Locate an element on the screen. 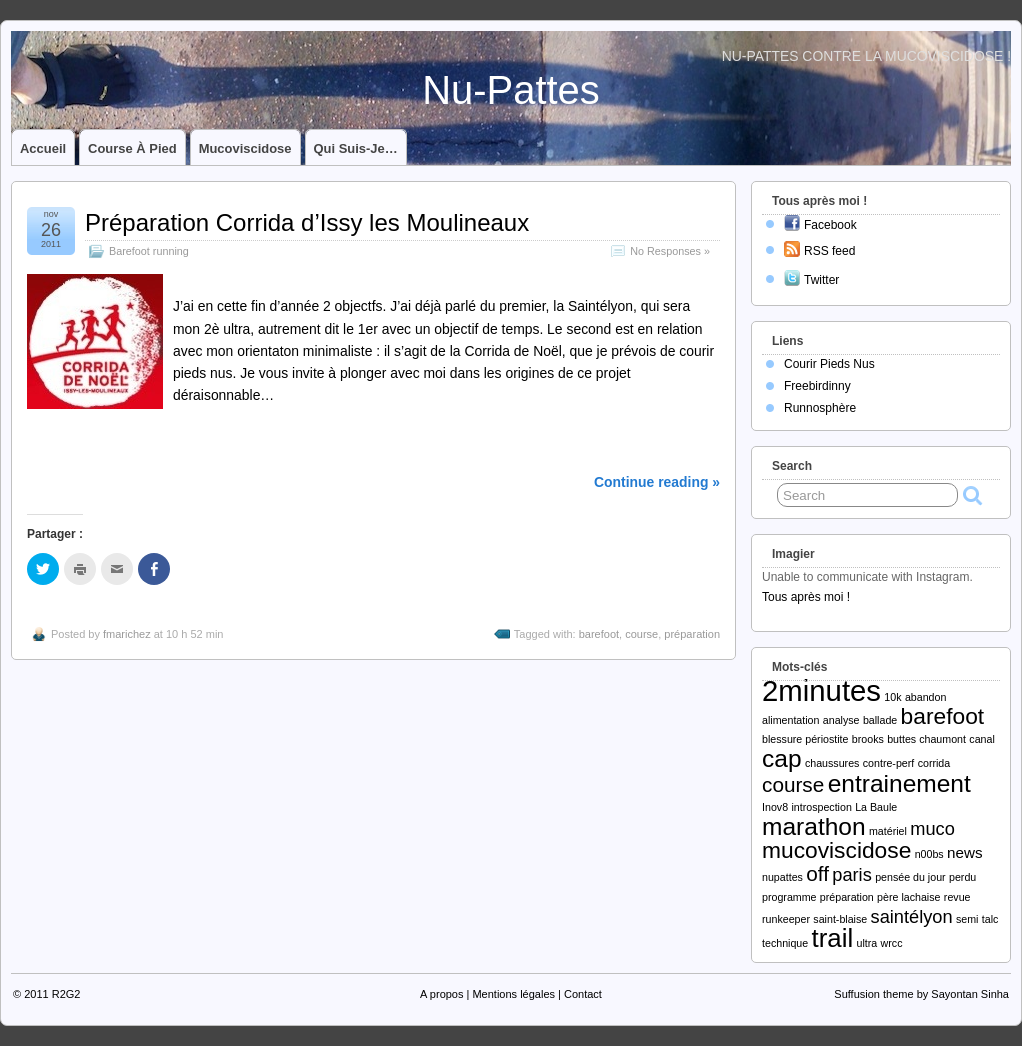 The height and width of the screenshot is (1046, 1022). off is located at coordinates (817, 873).